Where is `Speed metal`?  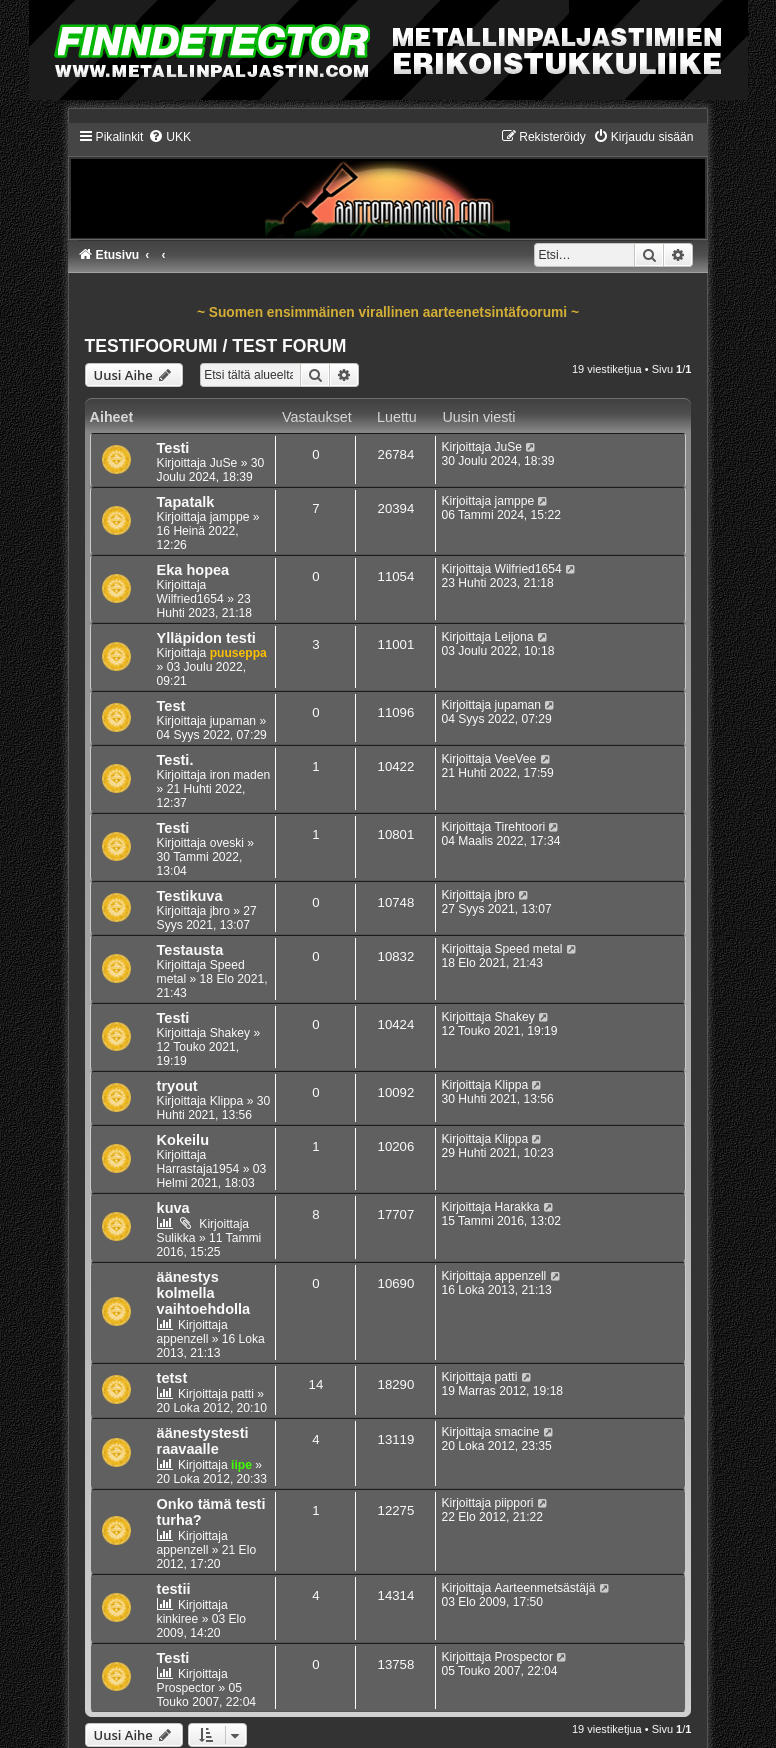
Speed metal is located at coordinates (529, 949).